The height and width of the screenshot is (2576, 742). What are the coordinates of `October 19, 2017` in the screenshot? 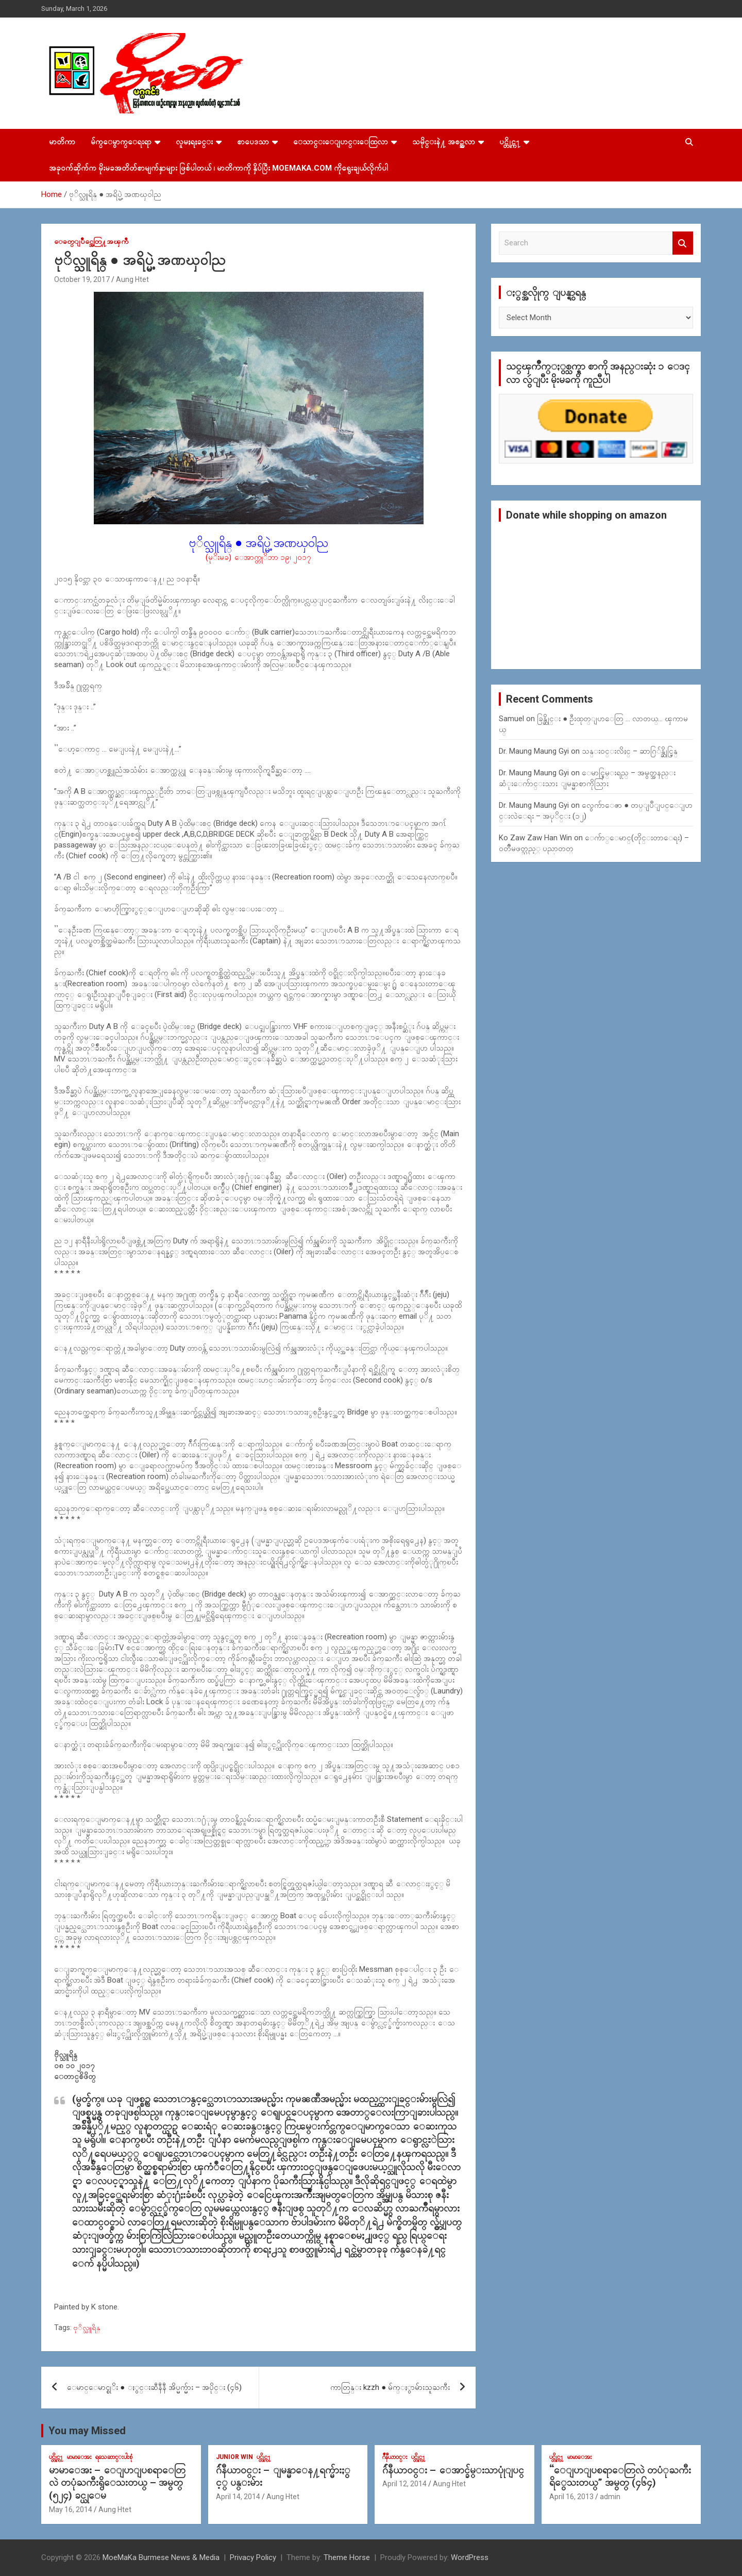 It's located at (82, 279).